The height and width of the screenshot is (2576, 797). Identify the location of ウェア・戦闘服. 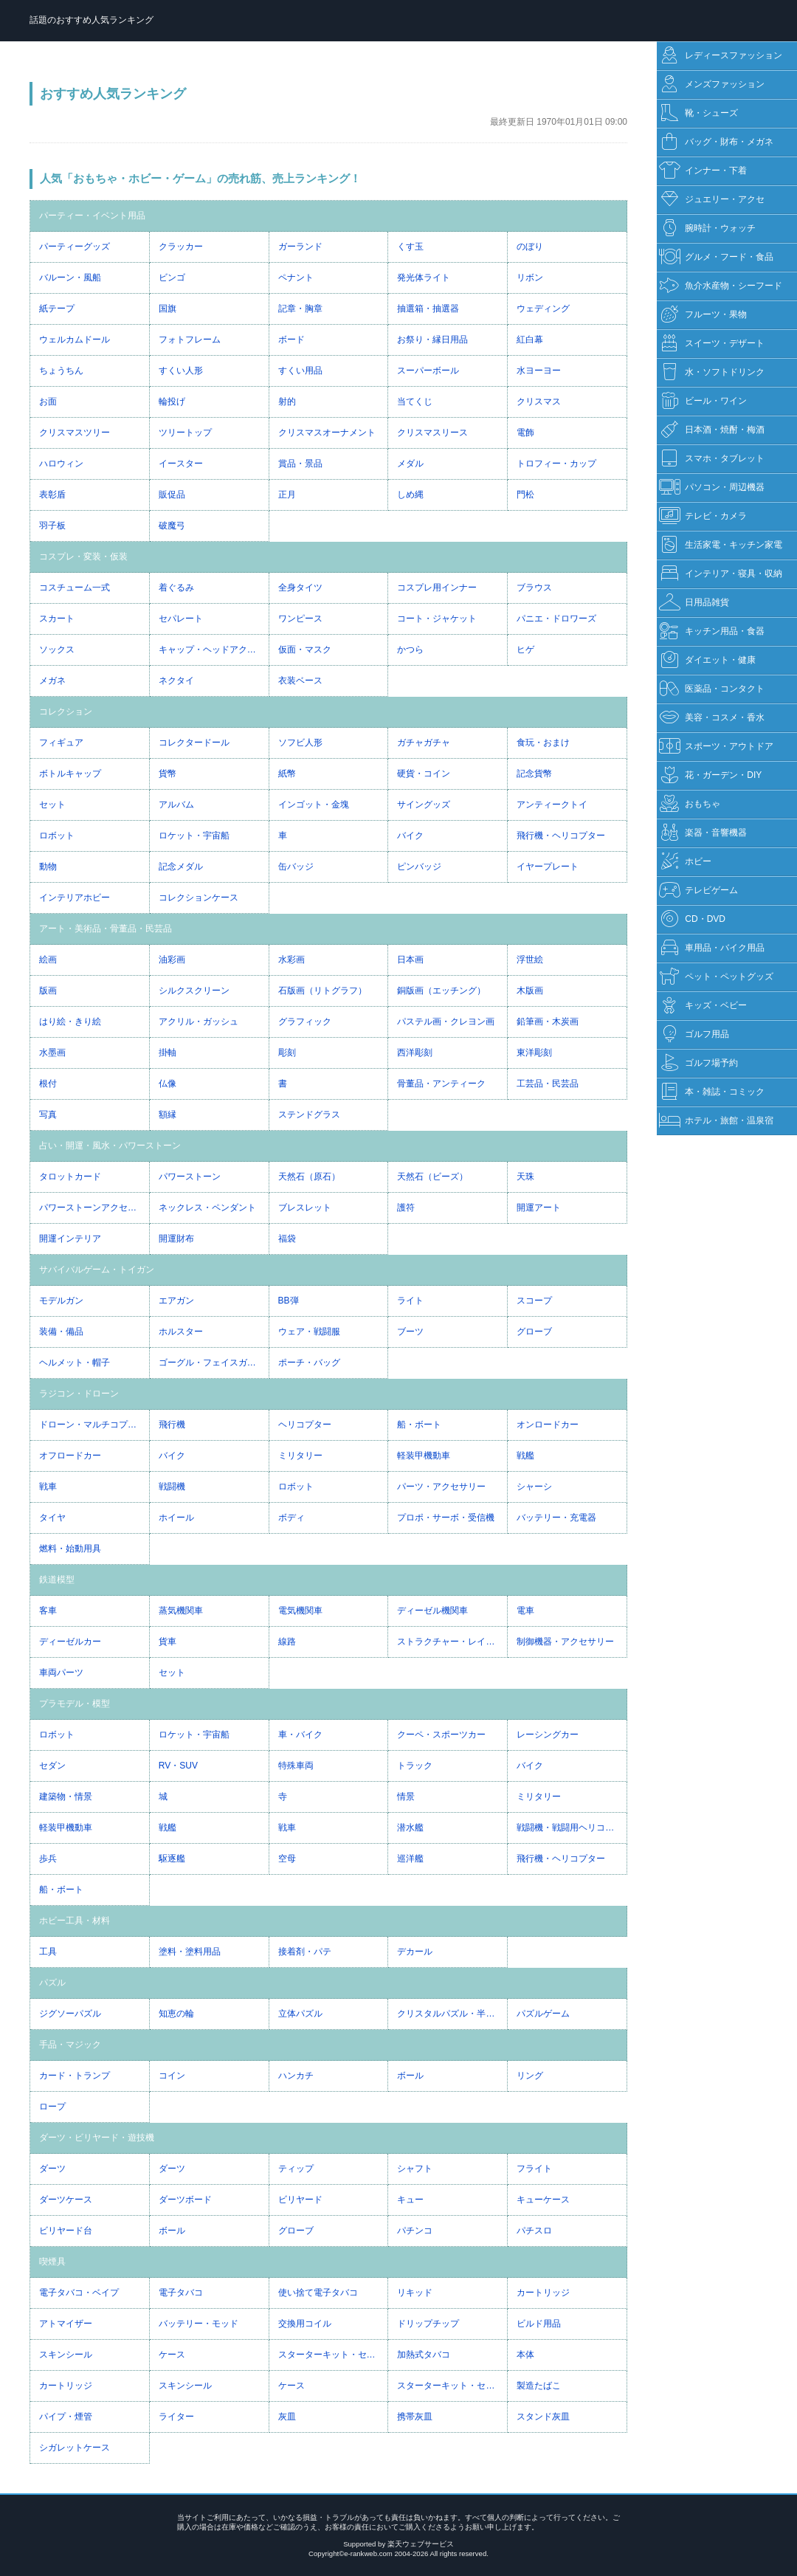
(309, 1331).